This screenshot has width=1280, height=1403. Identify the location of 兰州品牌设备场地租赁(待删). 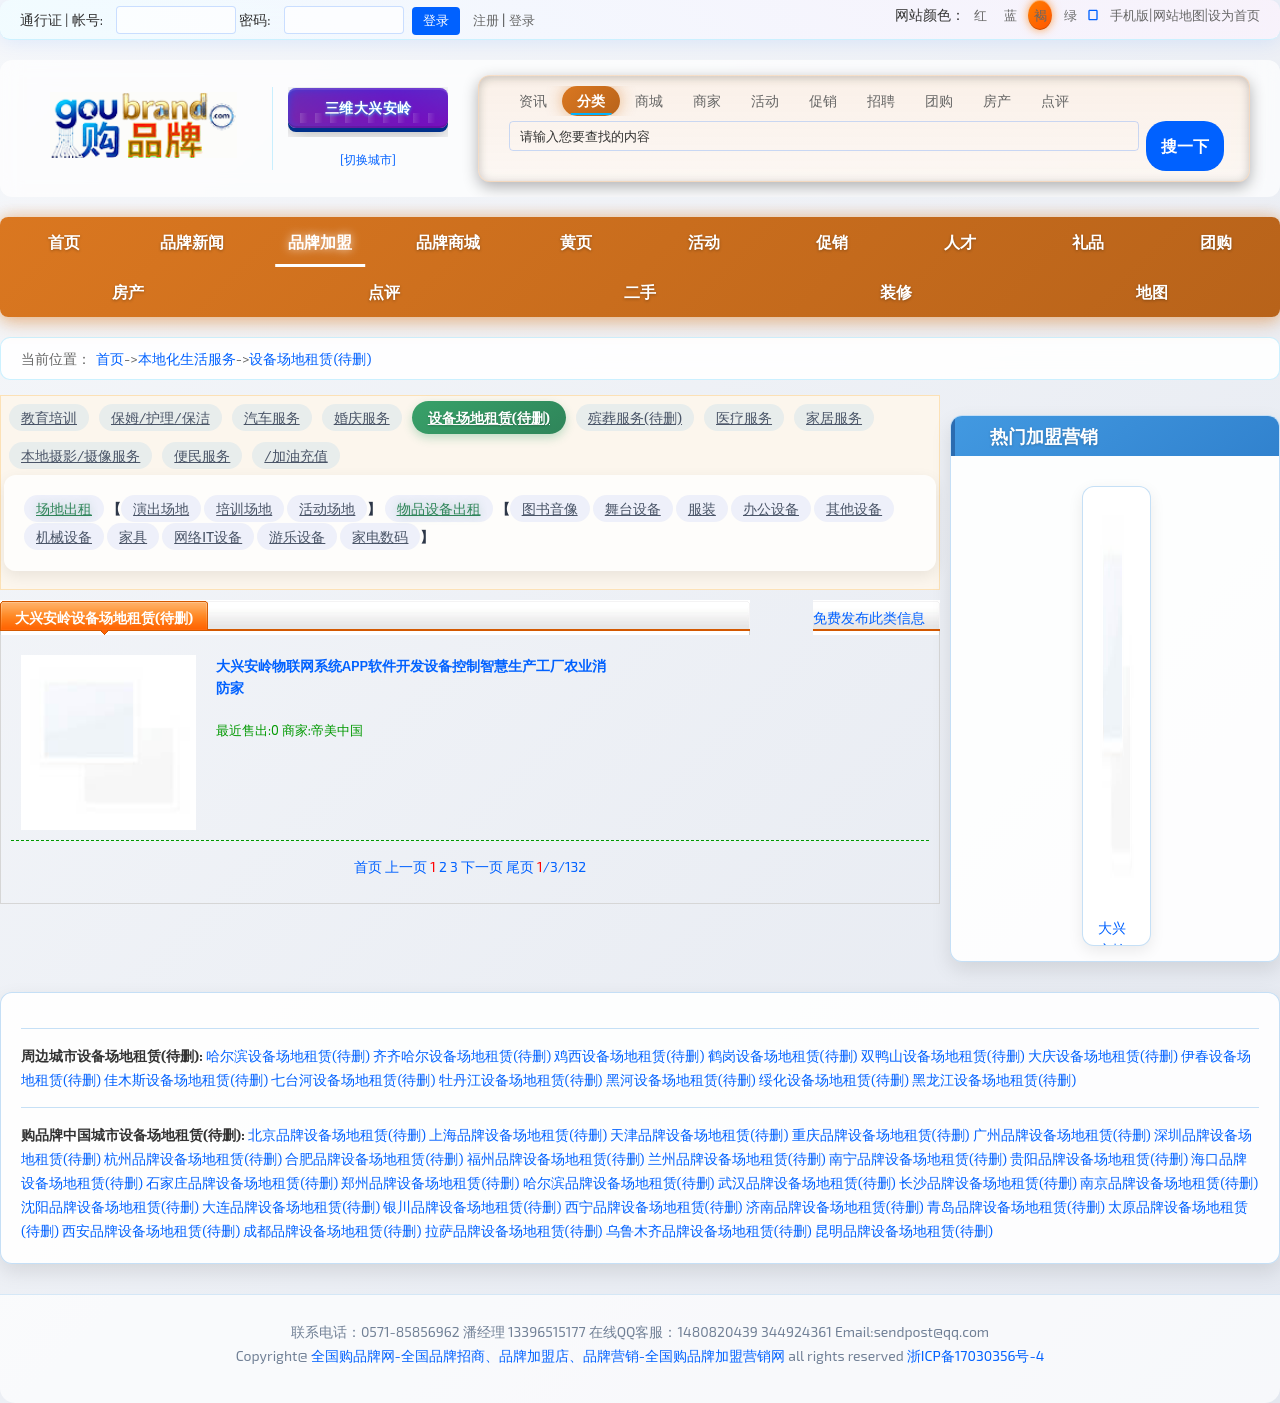
(737, 1158).